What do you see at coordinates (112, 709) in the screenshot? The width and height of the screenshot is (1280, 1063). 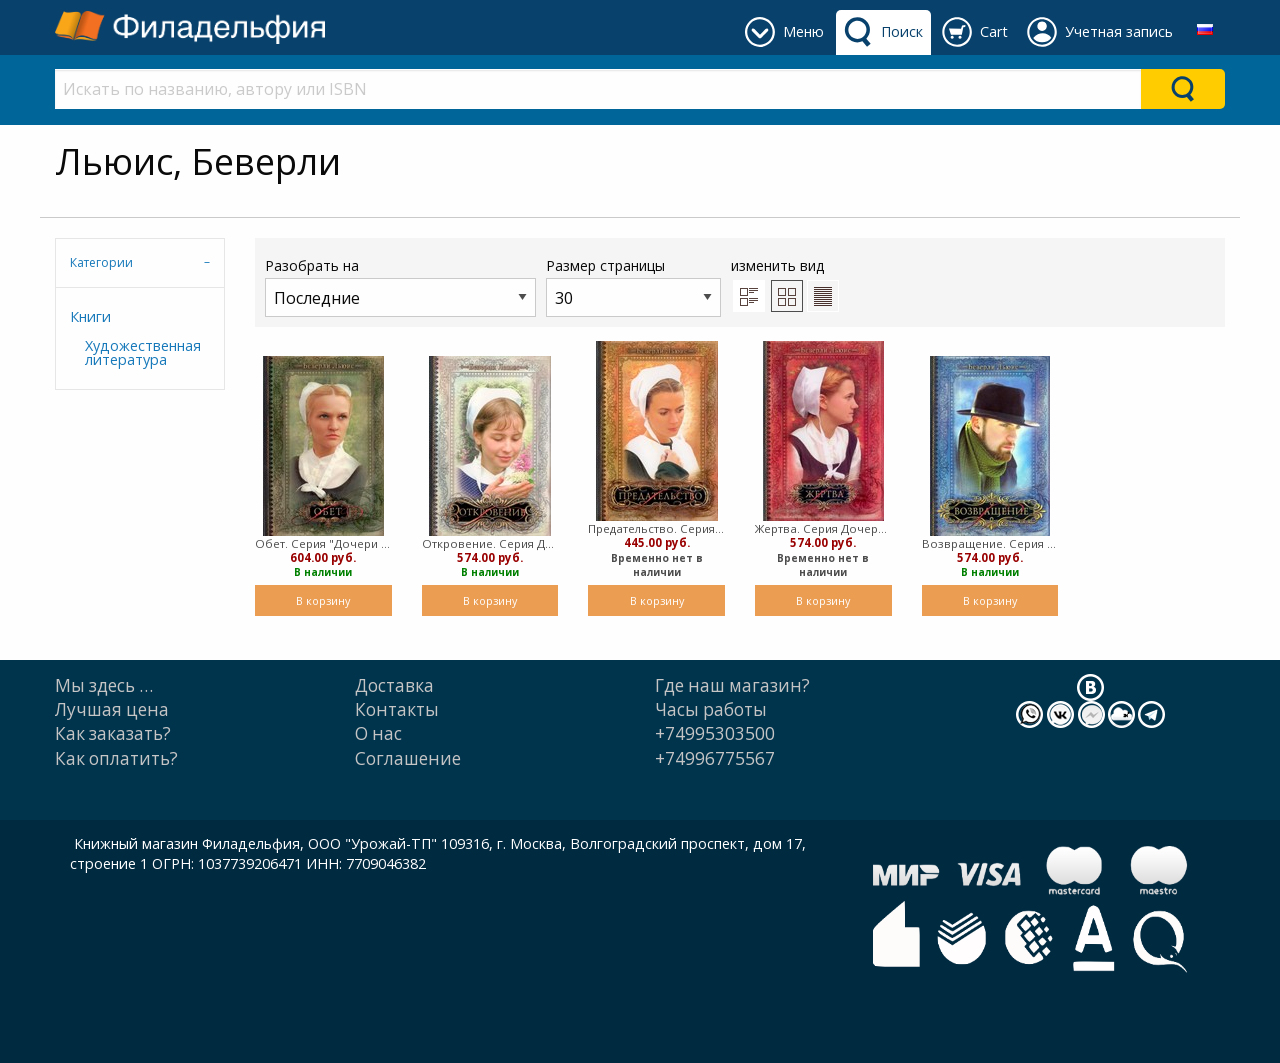 I see `Лучшая цена` at bounding box center [112, 709].